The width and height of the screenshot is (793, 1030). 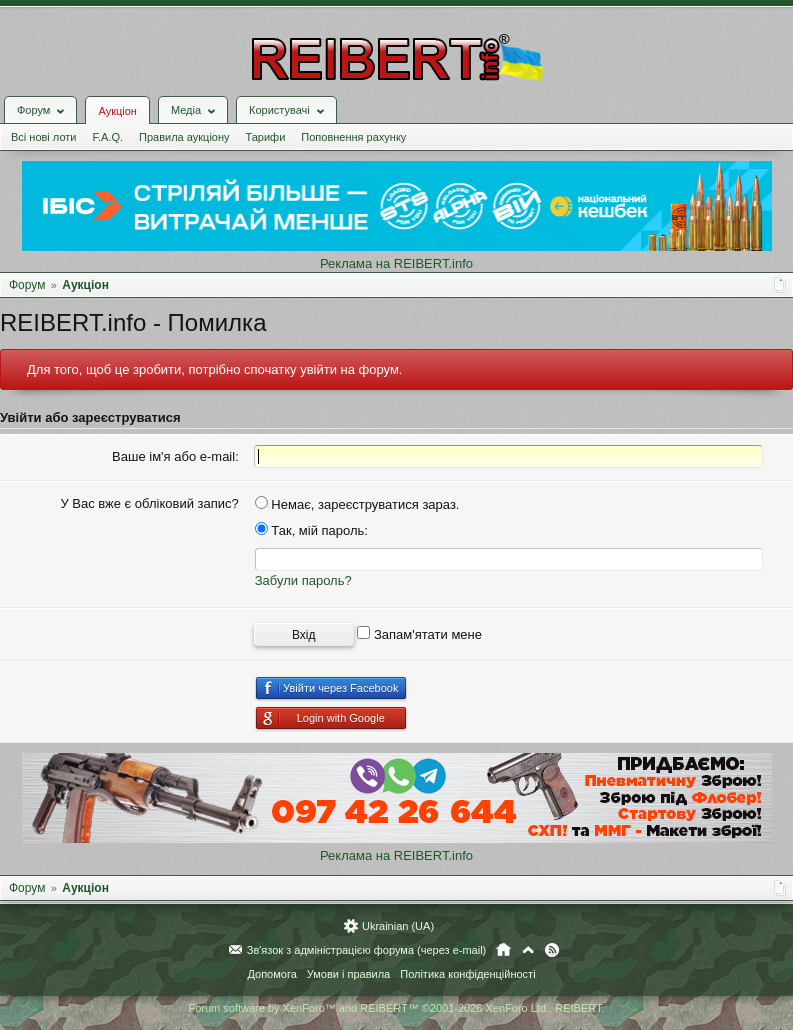 I want to click on Всі нові лоти, so click(x=43, y=137).